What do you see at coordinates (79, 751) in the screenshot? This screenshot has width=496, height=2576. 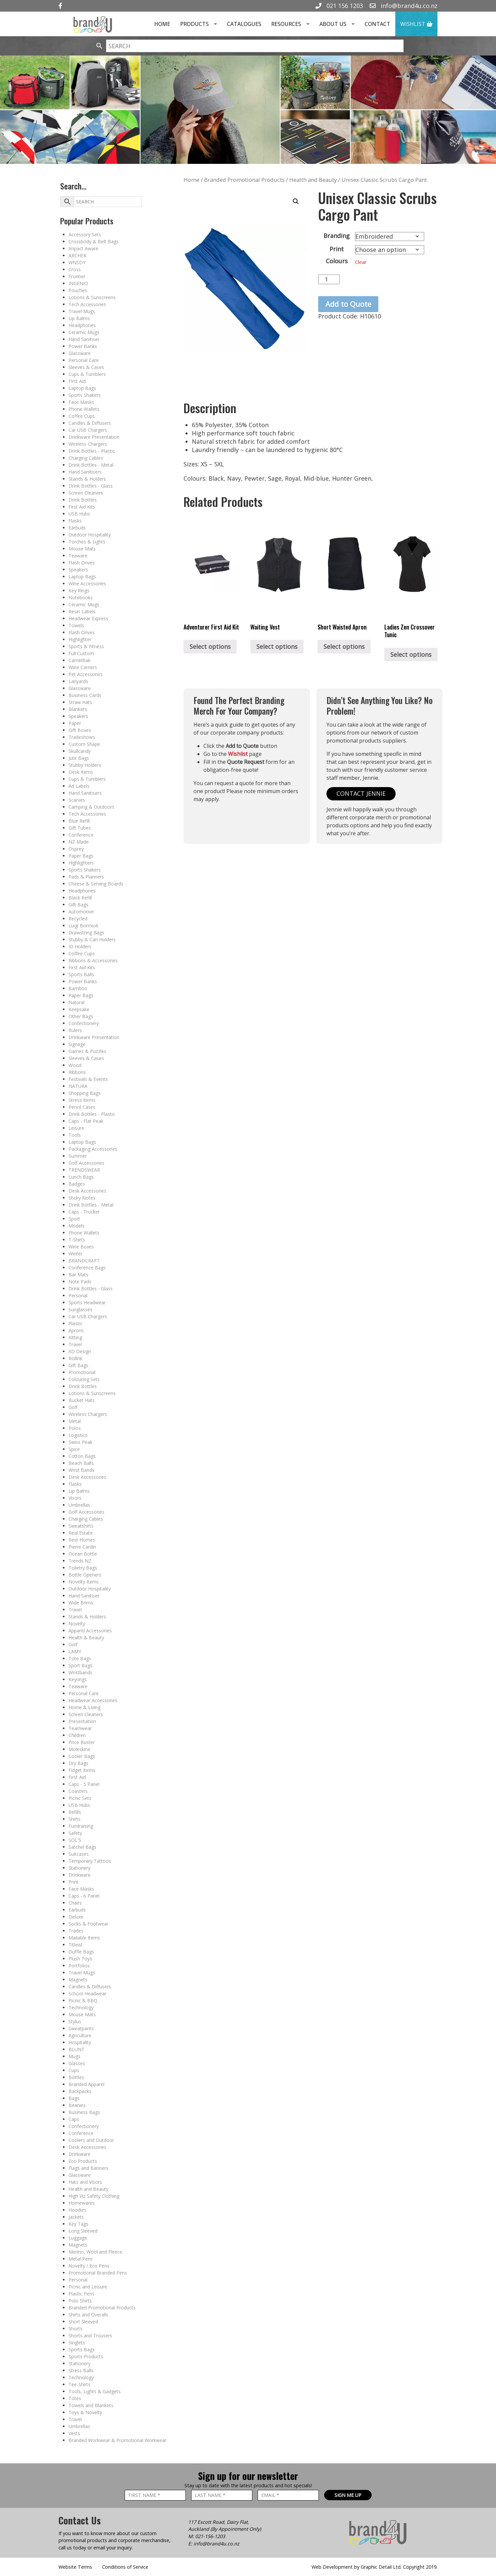 I see `Skullcandy` at bounding box center [79, 751].